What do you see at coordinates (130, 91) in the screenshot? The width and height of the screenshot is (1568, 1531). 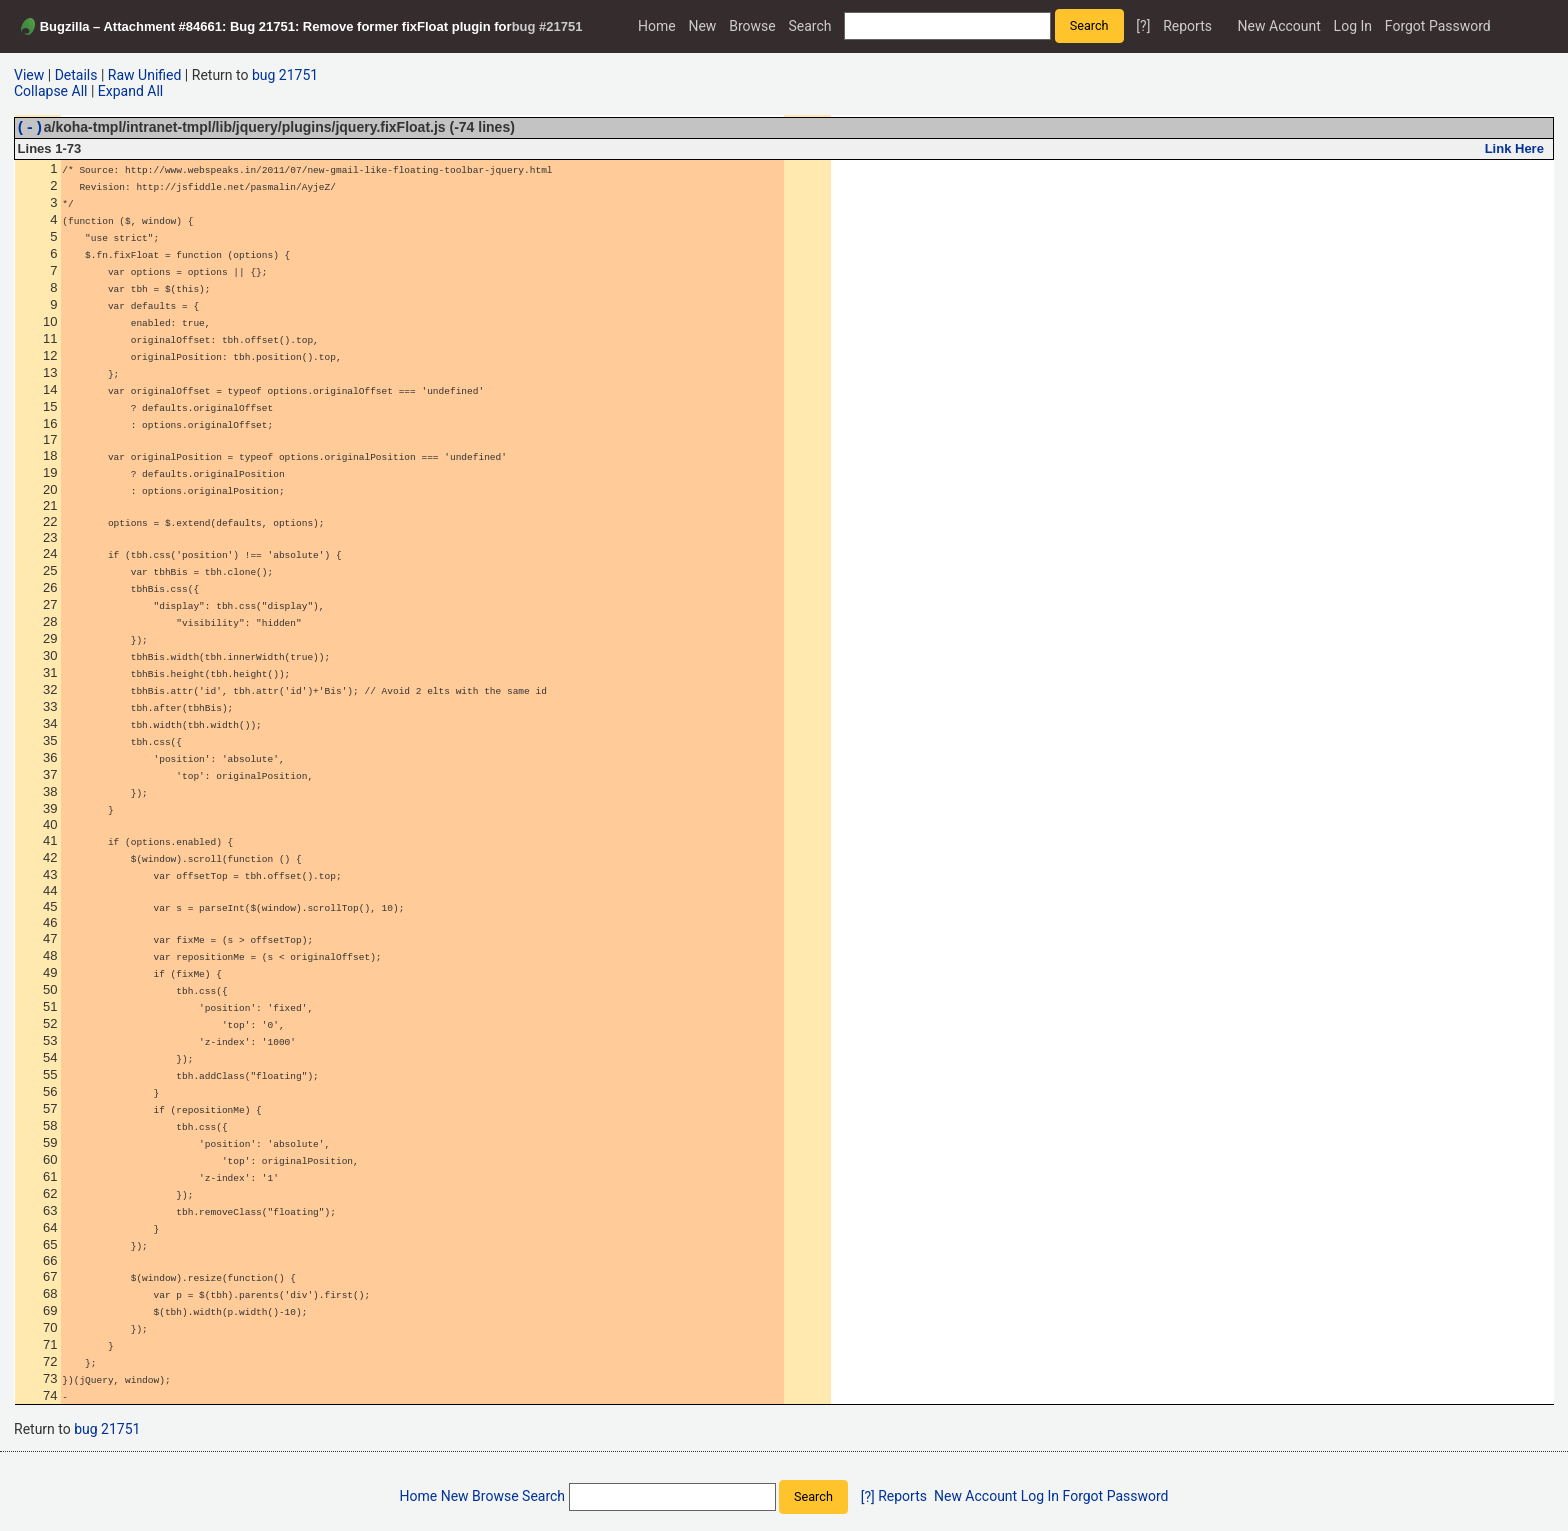 I see `Expand All` at bounding box center [130, 91].